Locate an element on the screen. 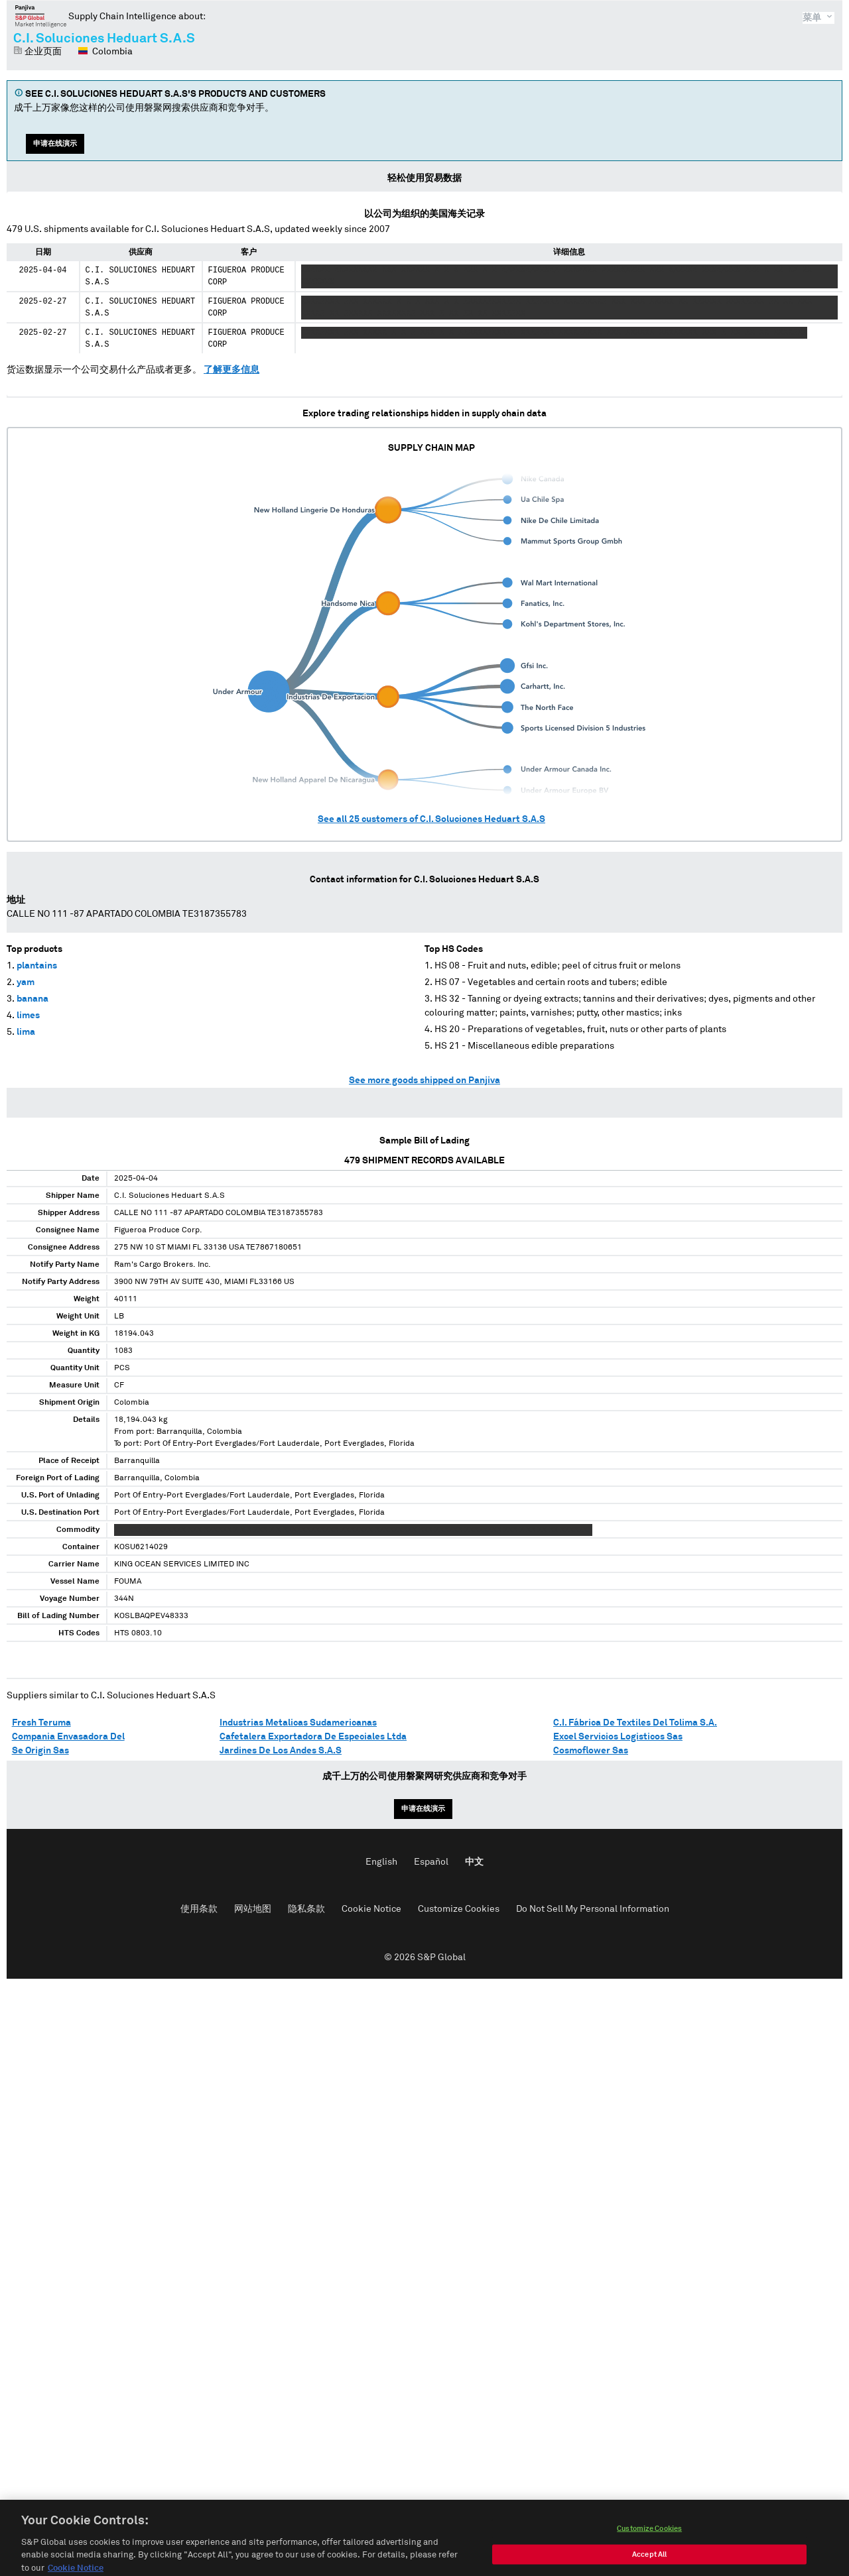 The image size is (849, 2576). 网站地图 is located at coordinates (252, 1909).